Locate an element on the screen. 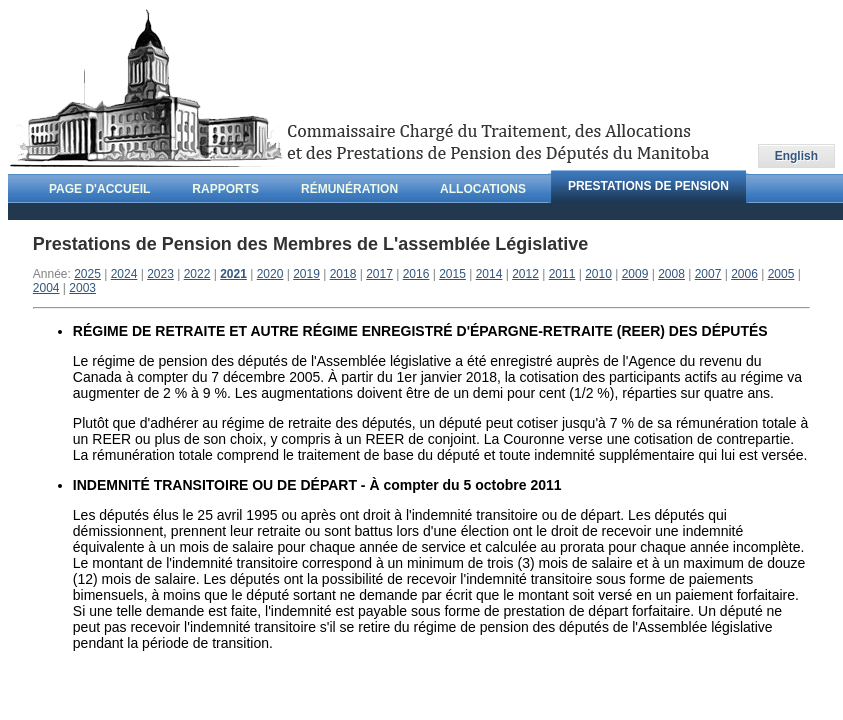 This screenshot has height=720, width=843. 2019 is located at coordinates (306, 274).